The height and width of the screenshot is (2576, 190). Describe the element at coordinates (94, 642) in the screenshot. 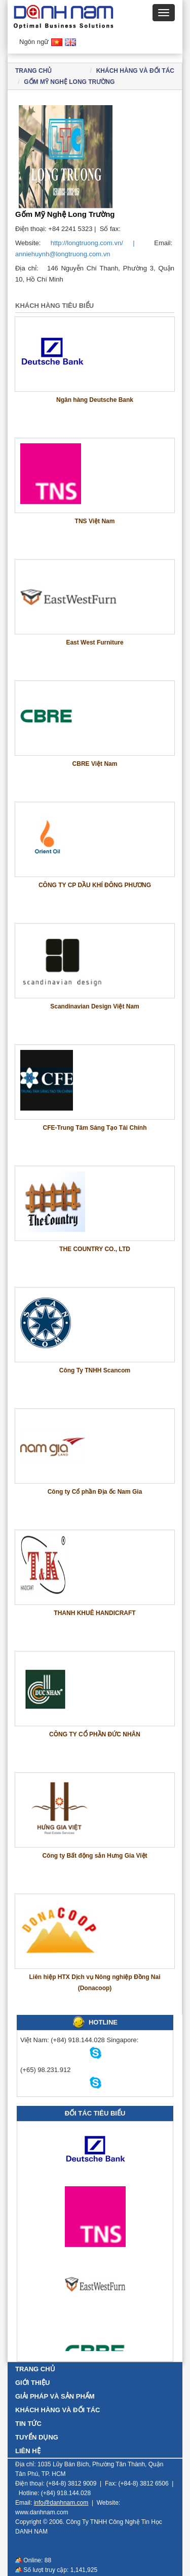

I see `East West Furniture` at that location.